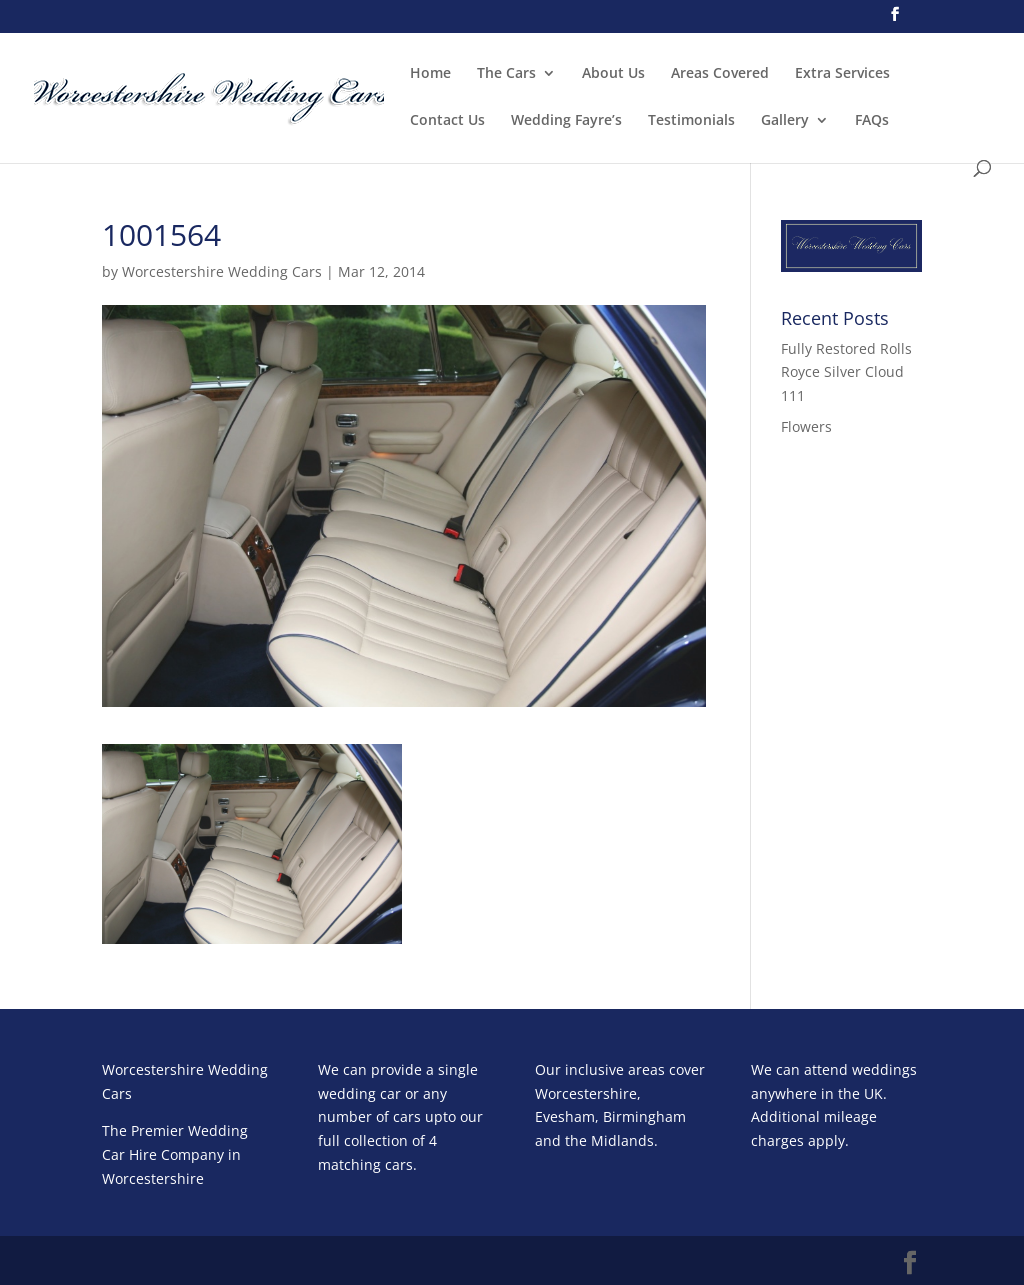 The image size is (1024, 1285). Describe the element at coordinates (872, 121) in the screenshot. I see `FAQs` at that location.